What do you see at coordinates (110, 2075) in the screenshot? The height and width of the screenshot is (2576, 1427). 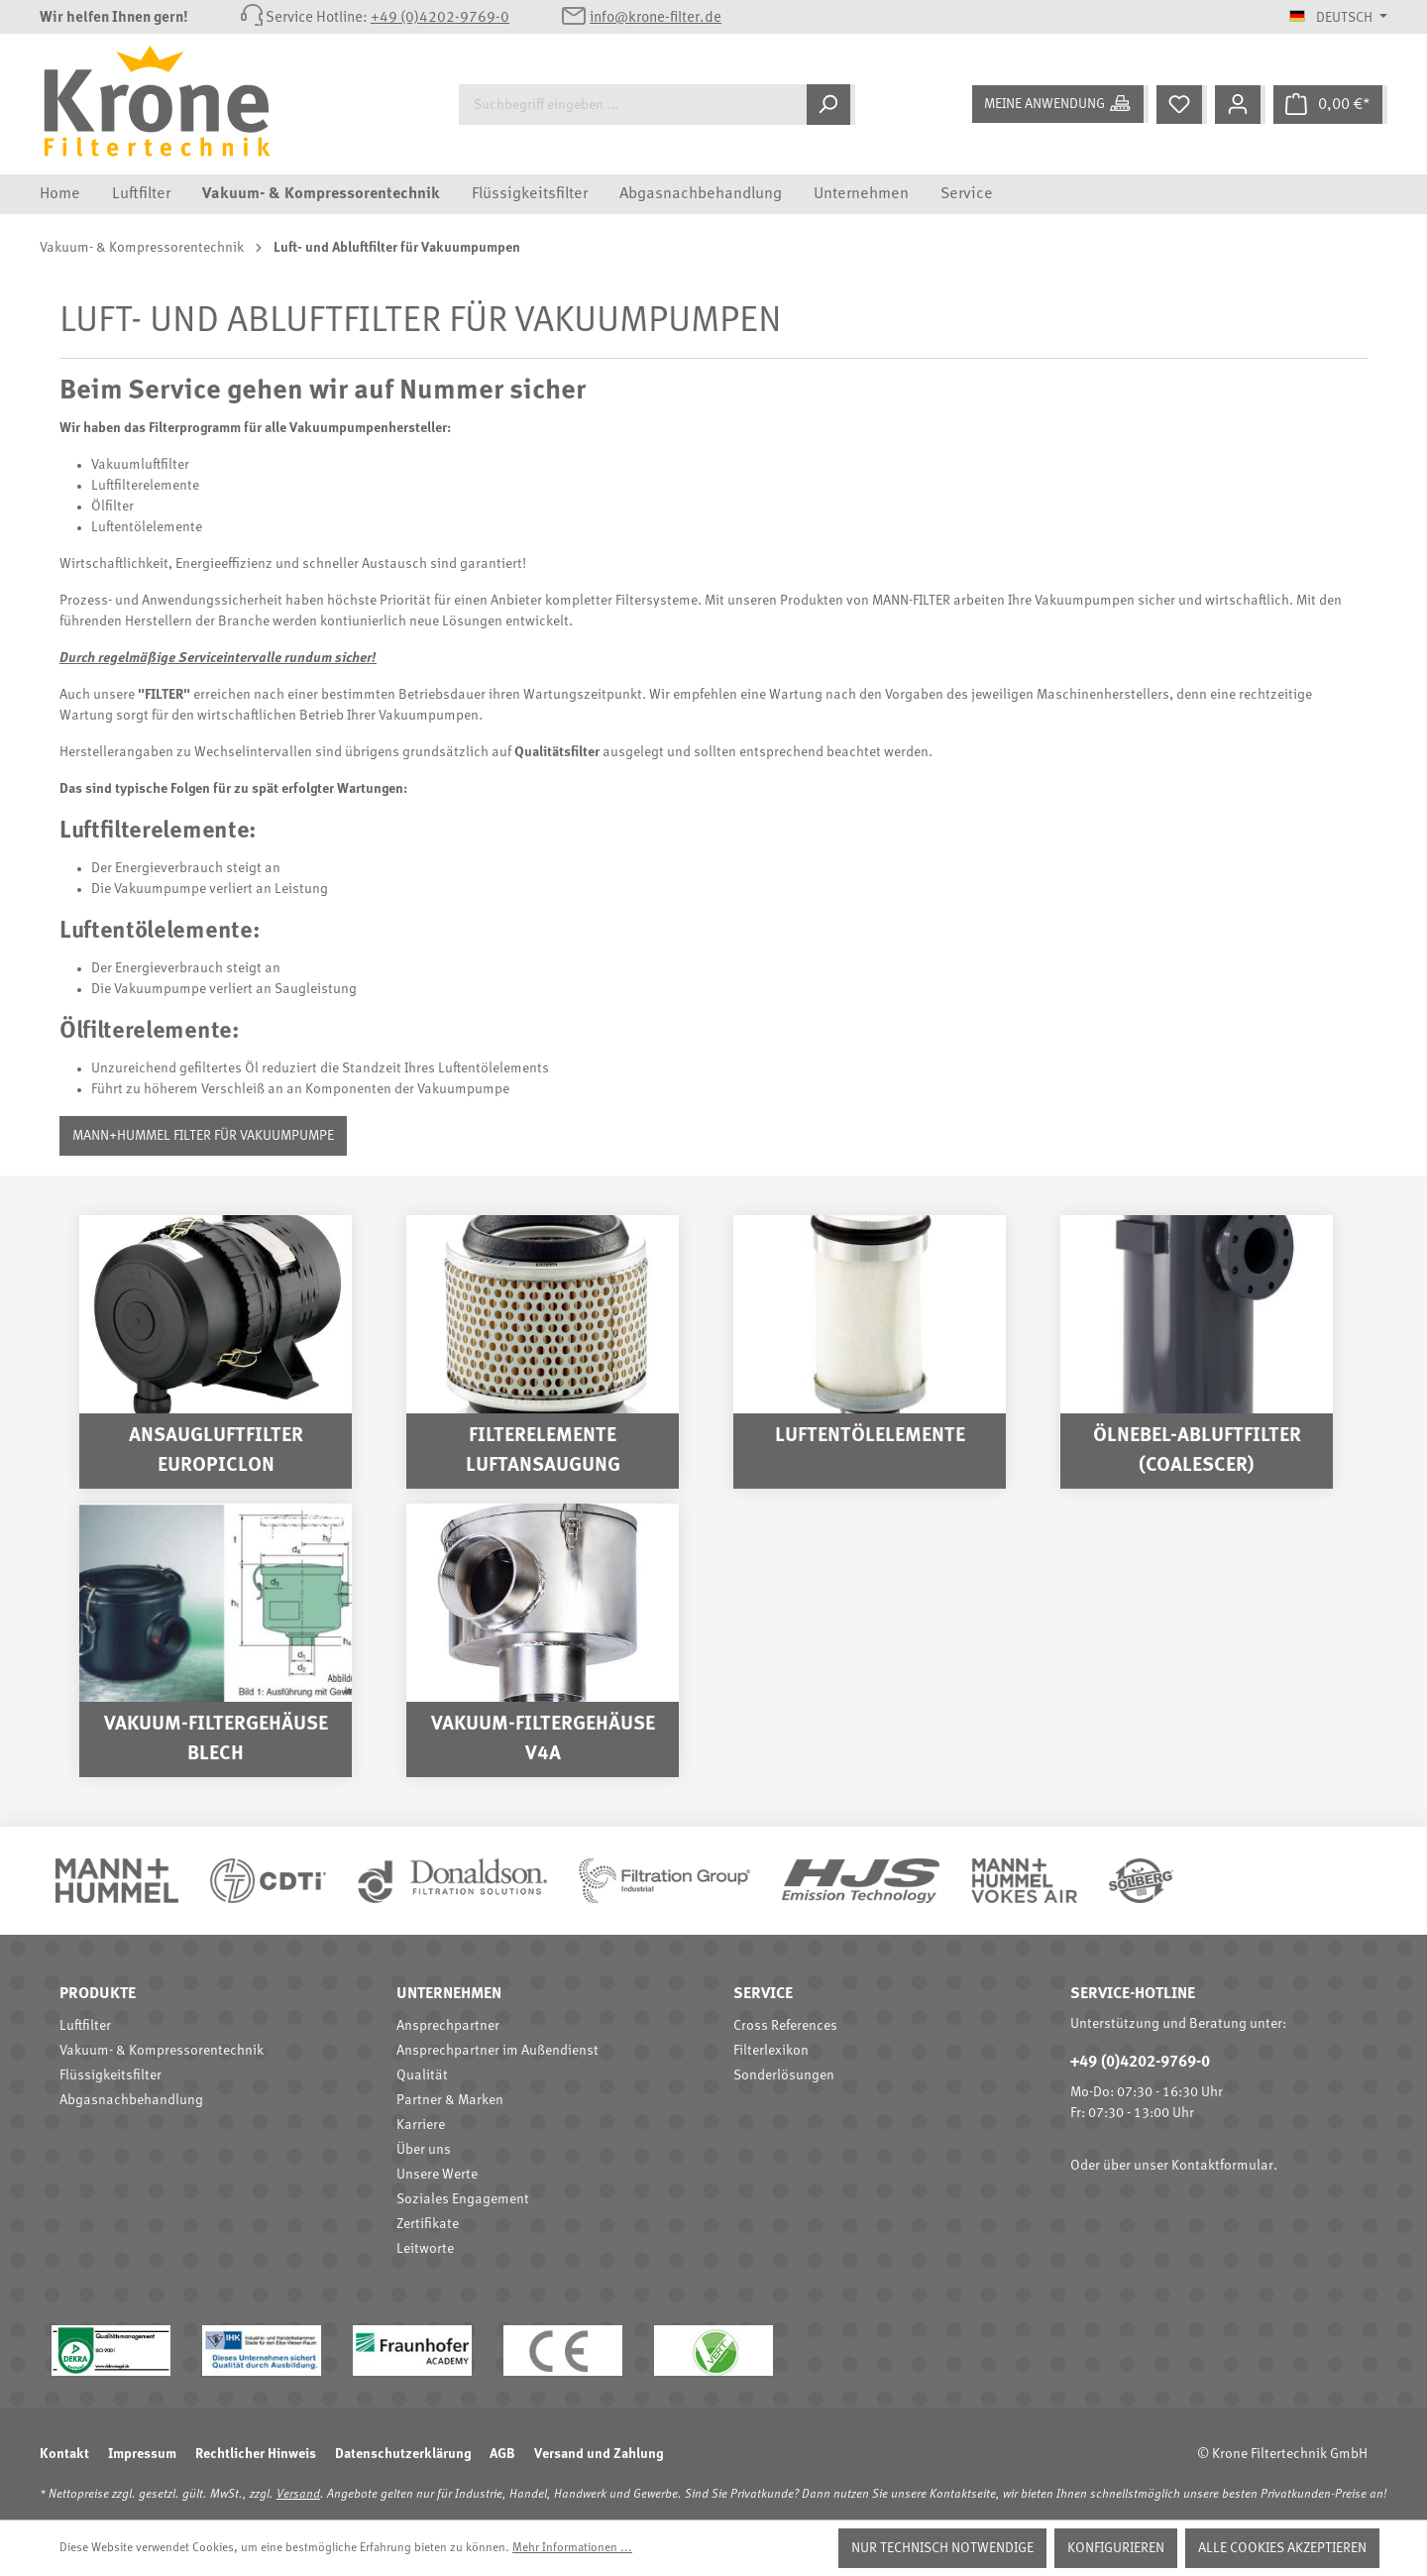 I see `Flüssigkeitsfilter` at bounding box center [110, 2075].